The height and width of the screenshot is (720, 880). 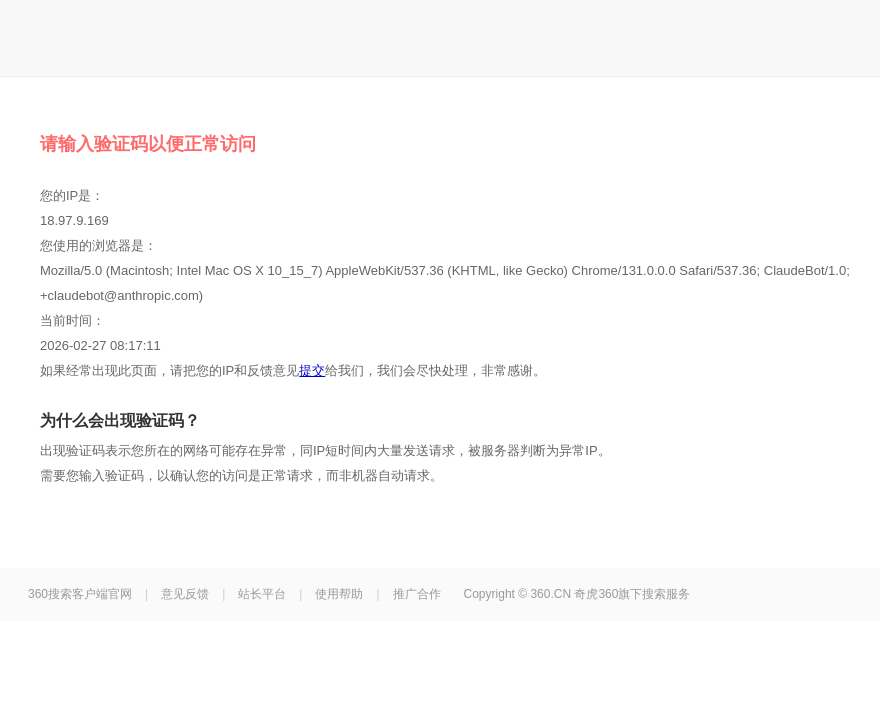 What do you see at coordinates (262, 594) in the screenshot?
I see `站长平台` at bounding box center [262, 594].